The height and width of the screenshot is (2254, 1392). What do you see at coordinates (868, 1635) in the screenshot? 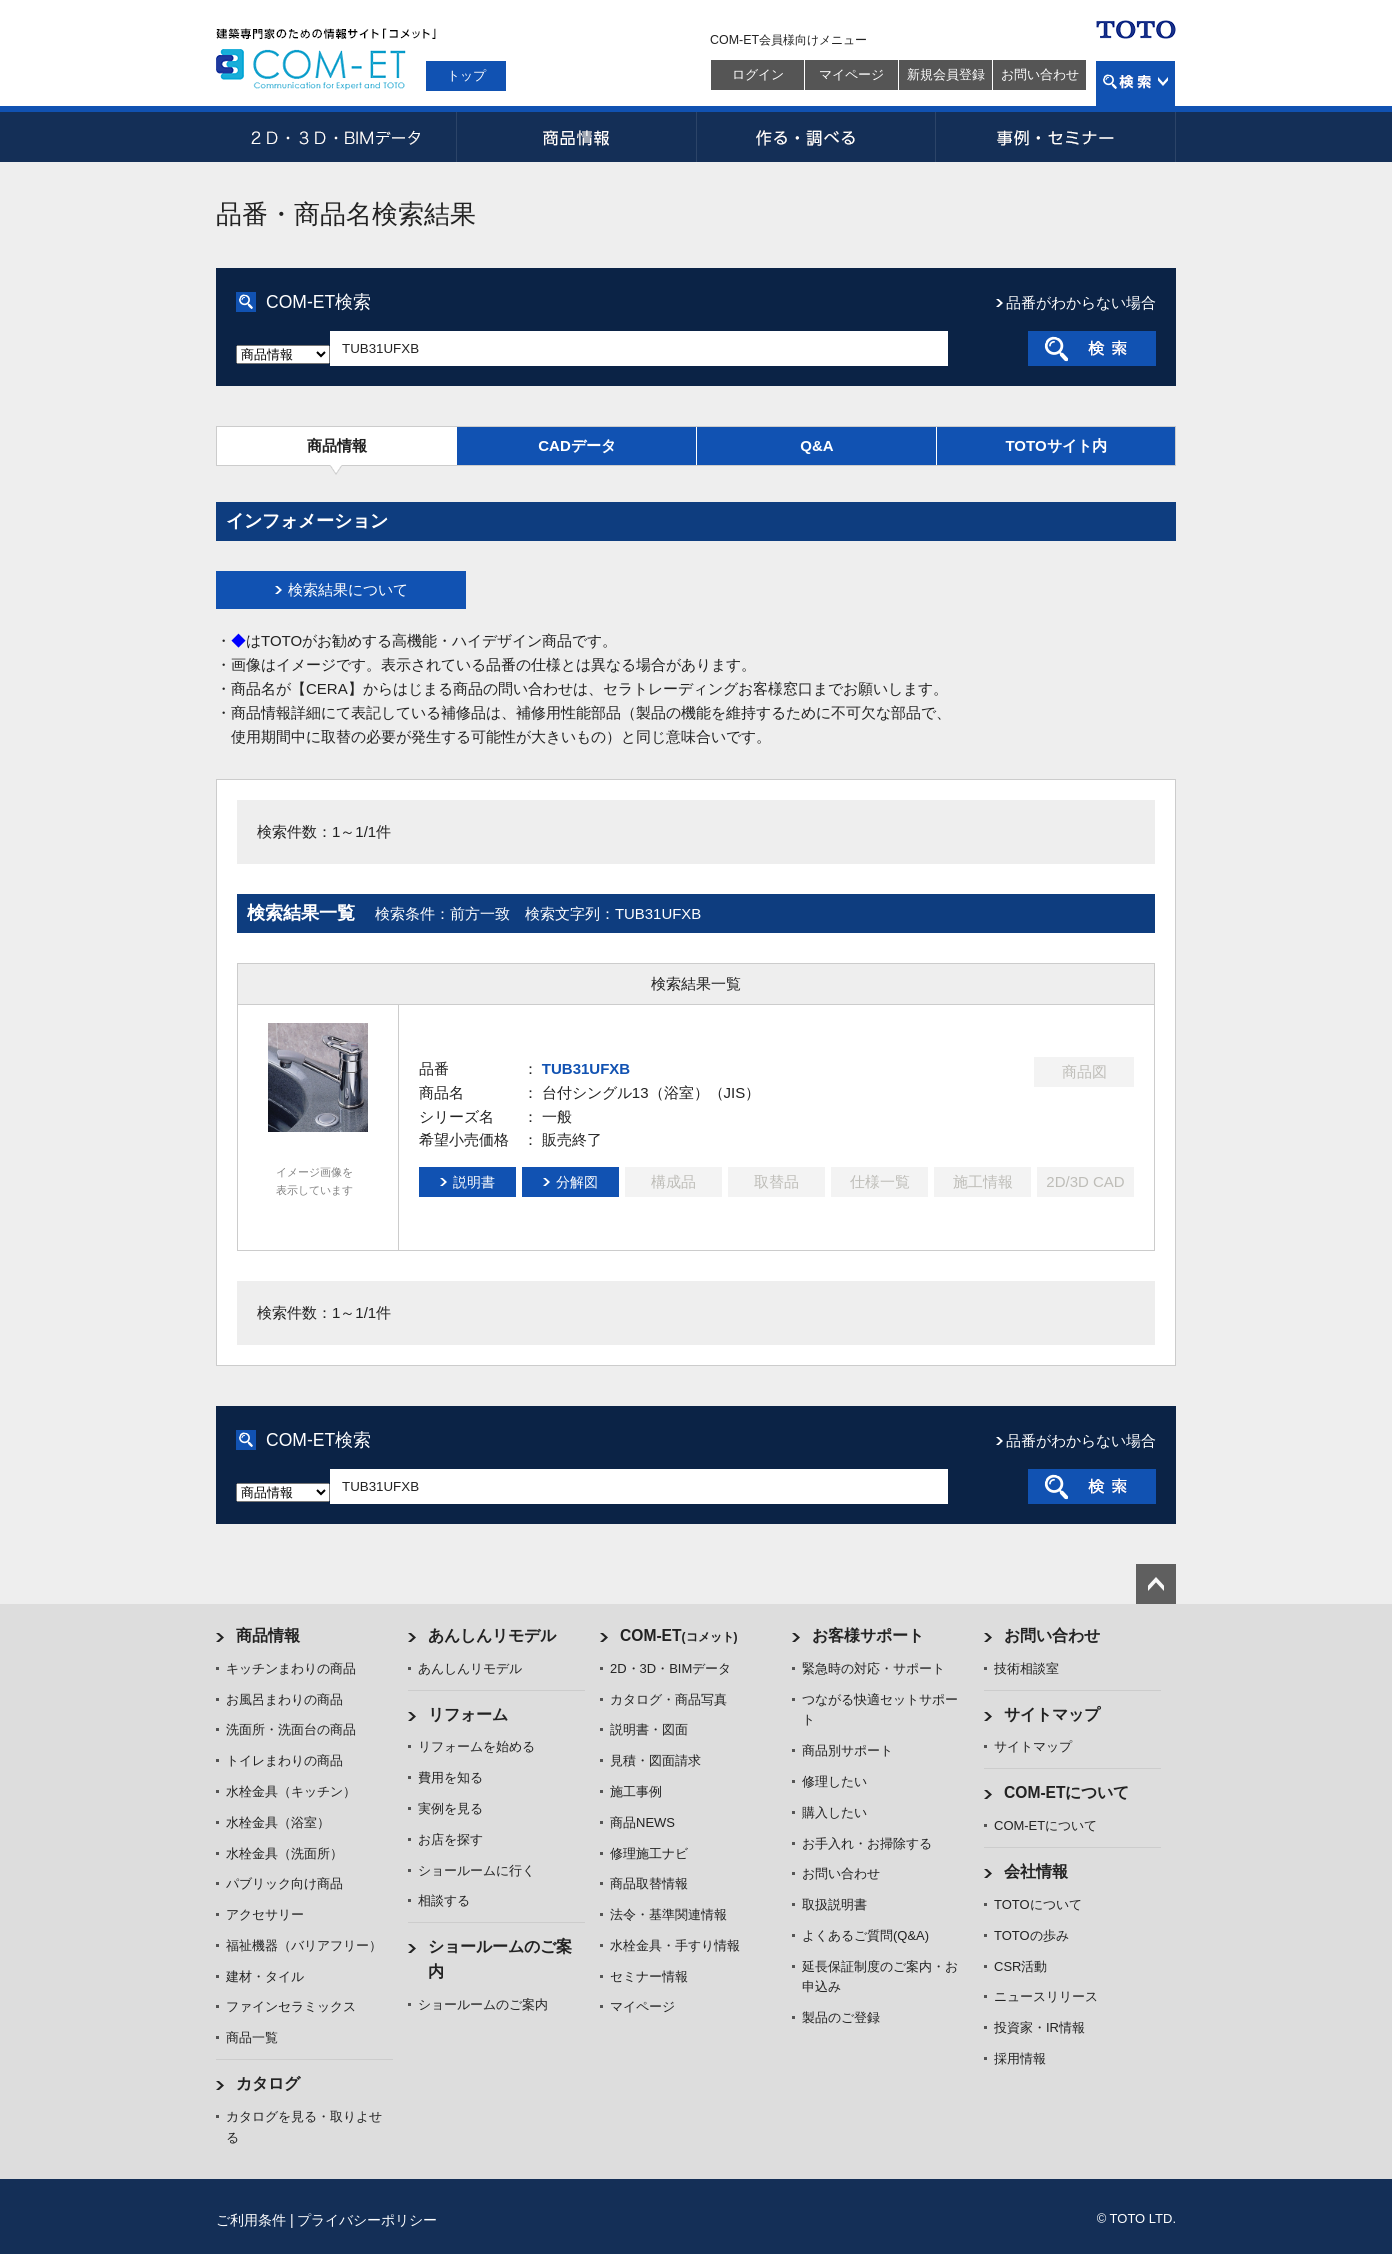
I see `お客様サポート` at bounding box center [868, 1635].